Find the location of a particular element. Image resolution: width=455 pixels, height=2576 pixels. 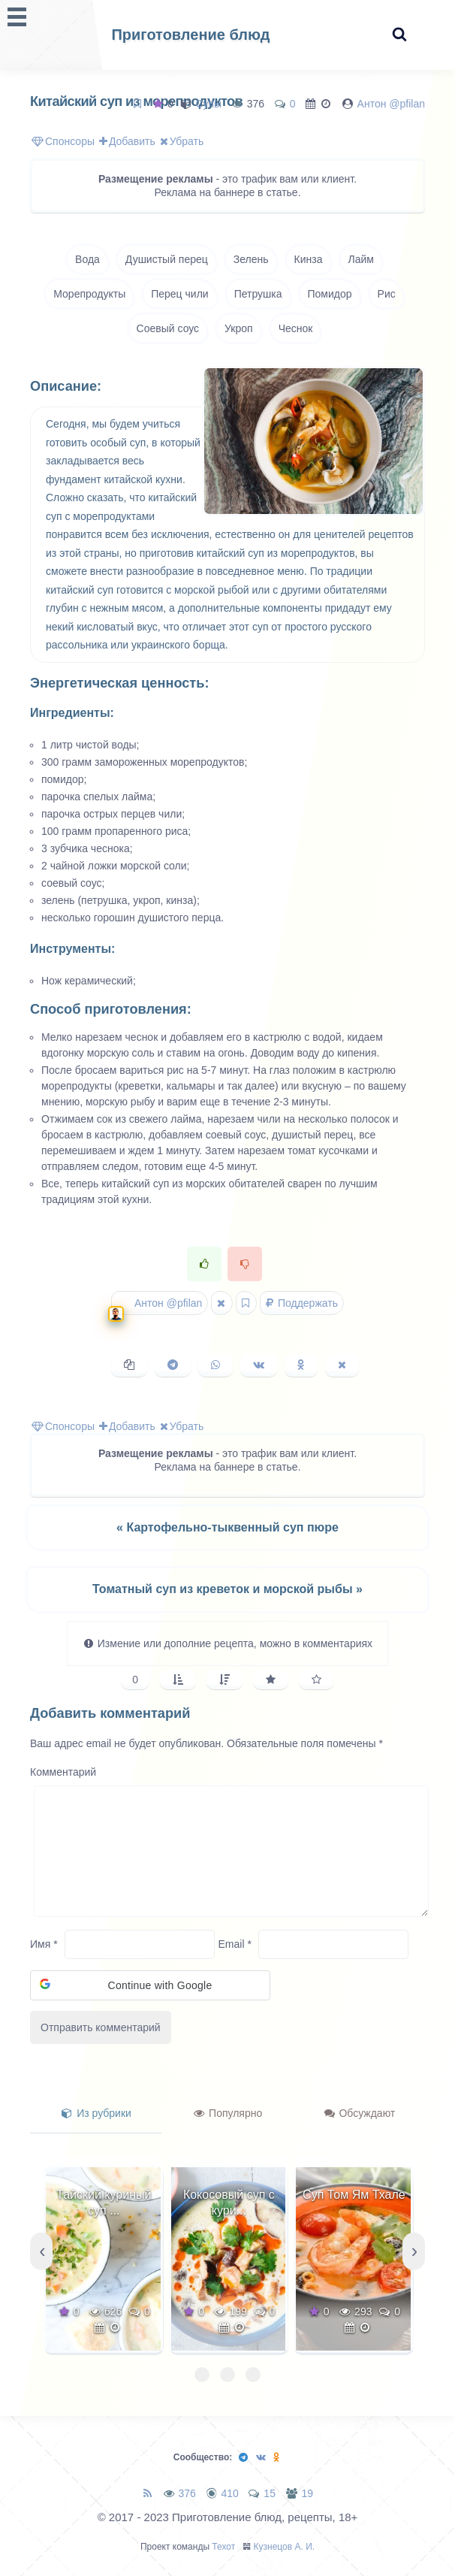

Ингредиенты: is located at coordinates (72, 712).